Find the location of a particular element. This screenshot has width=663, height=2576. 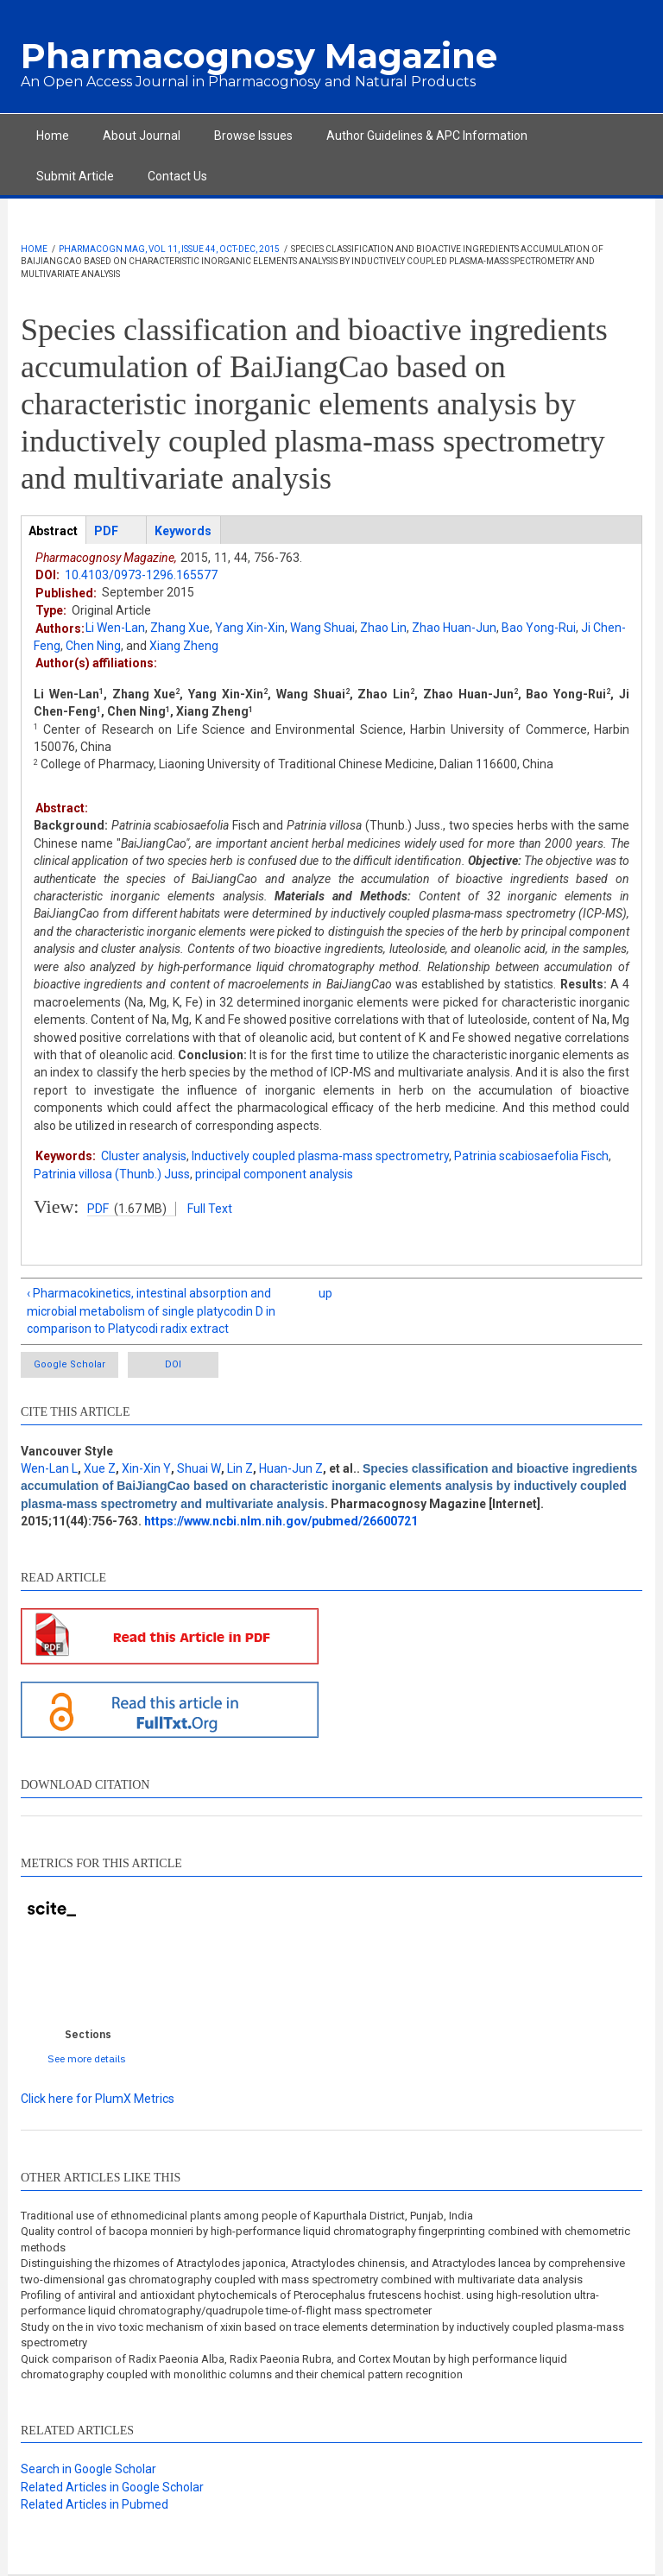

10.4103/0973-1296.165577 is located at coordinates (141, 575).